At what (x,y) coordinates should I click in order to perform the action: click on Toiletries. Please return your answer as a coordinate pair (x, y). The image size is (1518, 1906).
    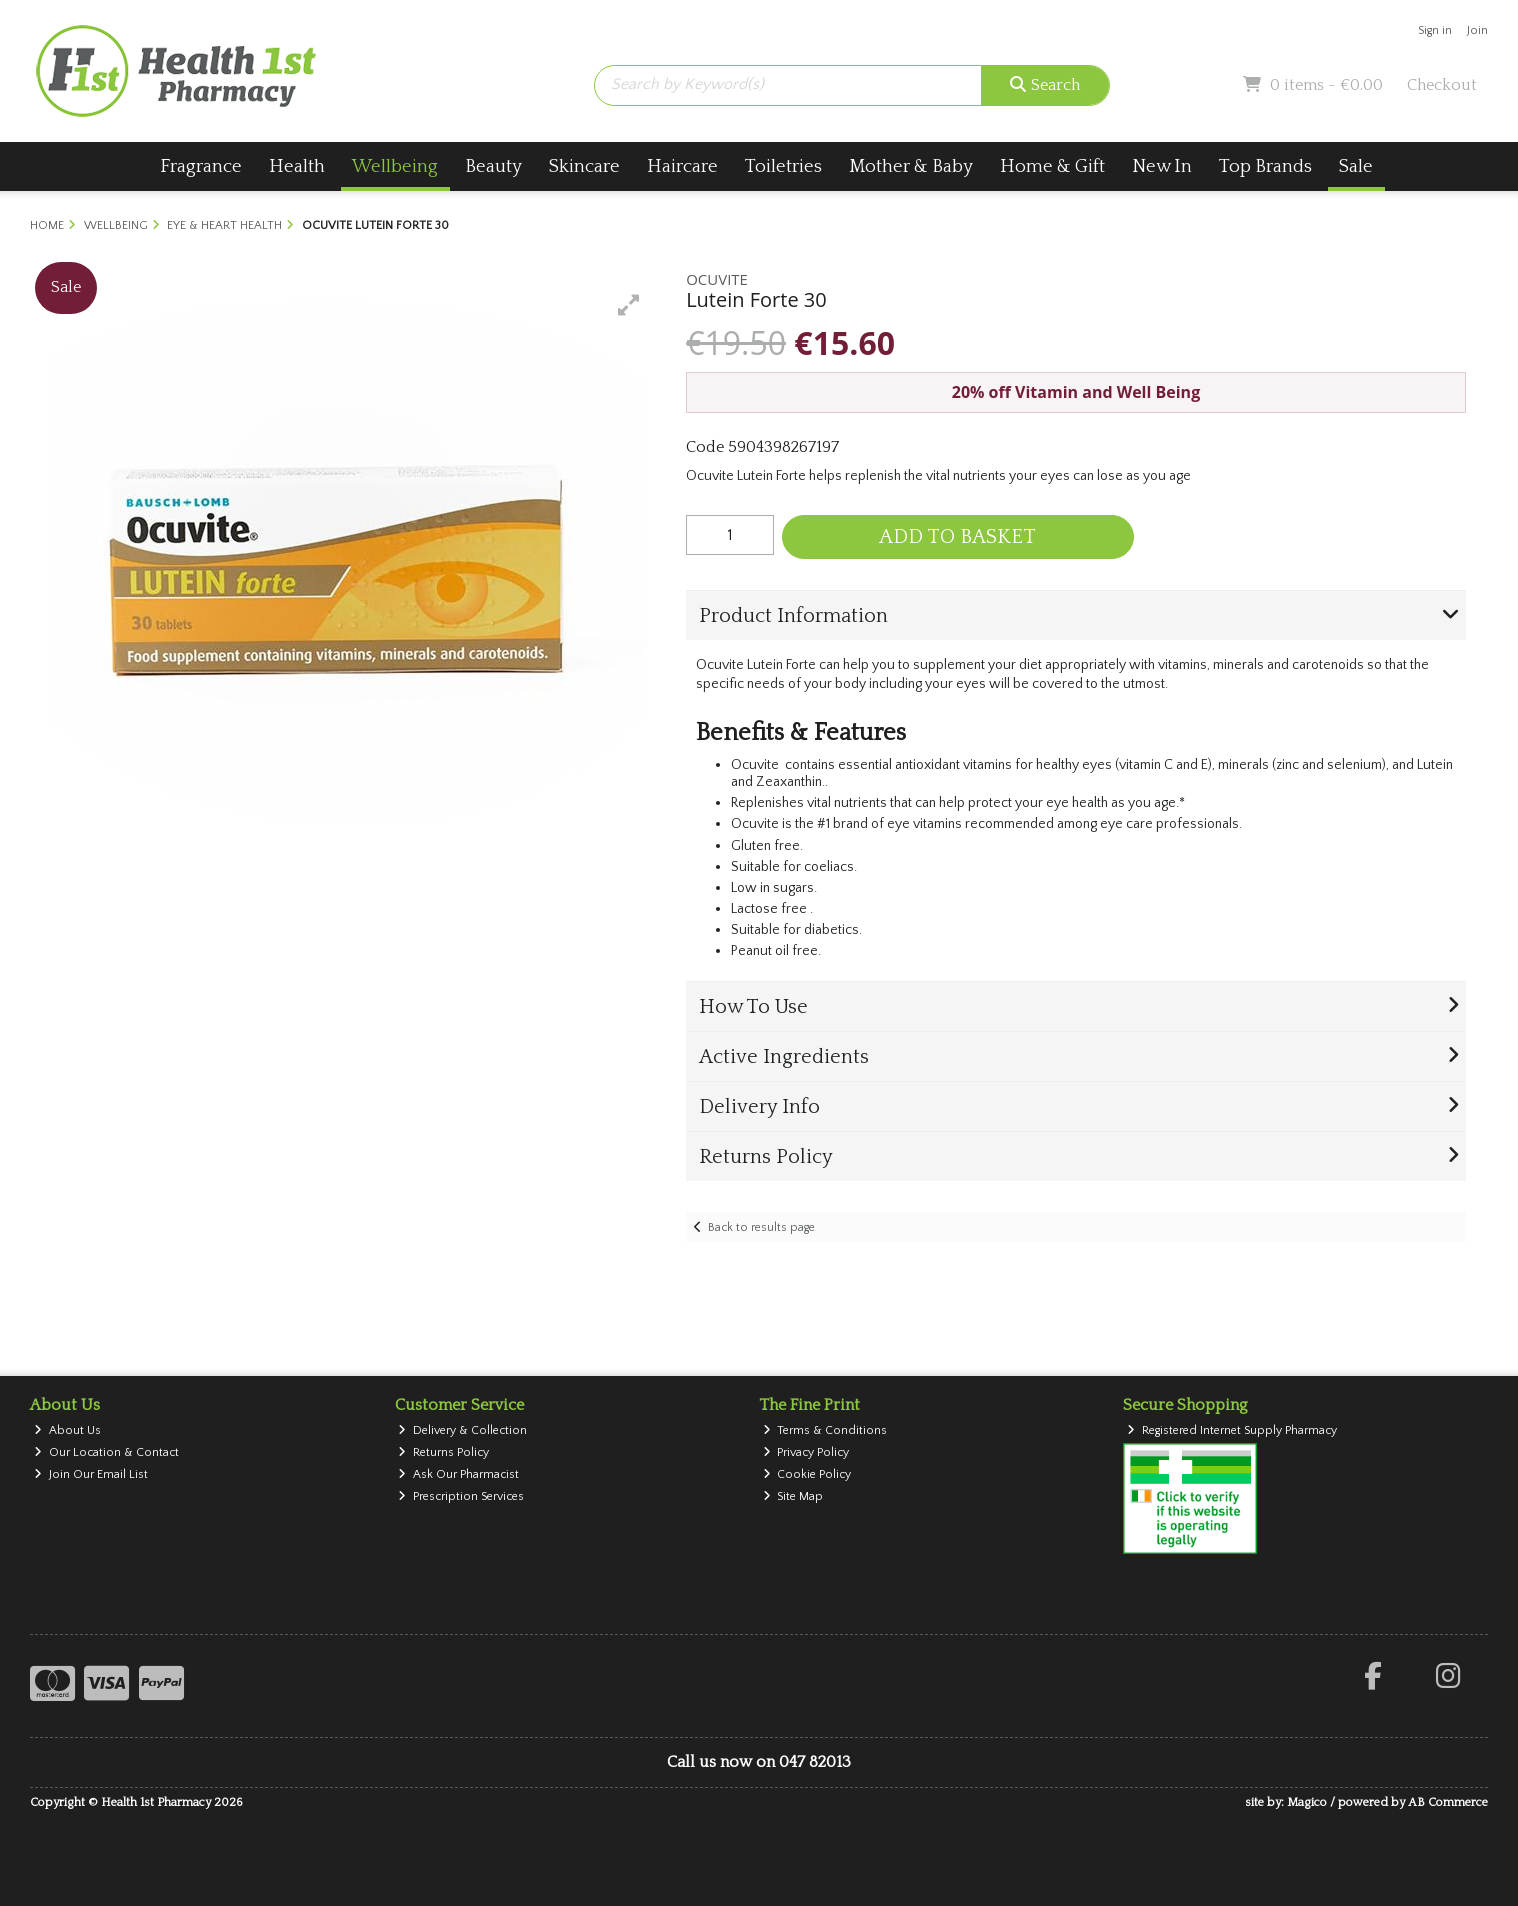
    Looking at the image, I should click on (783, 166).